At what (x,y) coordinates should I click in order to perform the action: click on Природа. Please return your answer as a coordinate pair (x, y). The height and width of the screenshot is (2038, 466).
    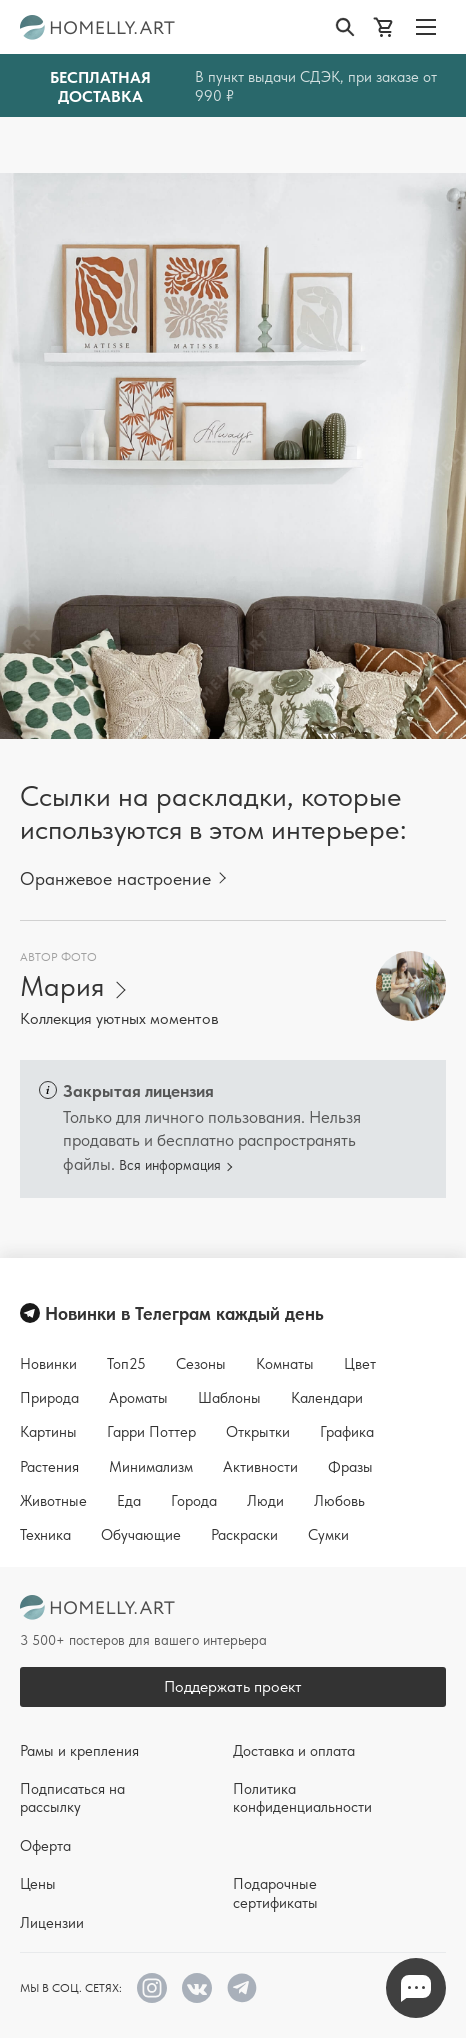
    Looking at the image, I should click on (49, 1398).